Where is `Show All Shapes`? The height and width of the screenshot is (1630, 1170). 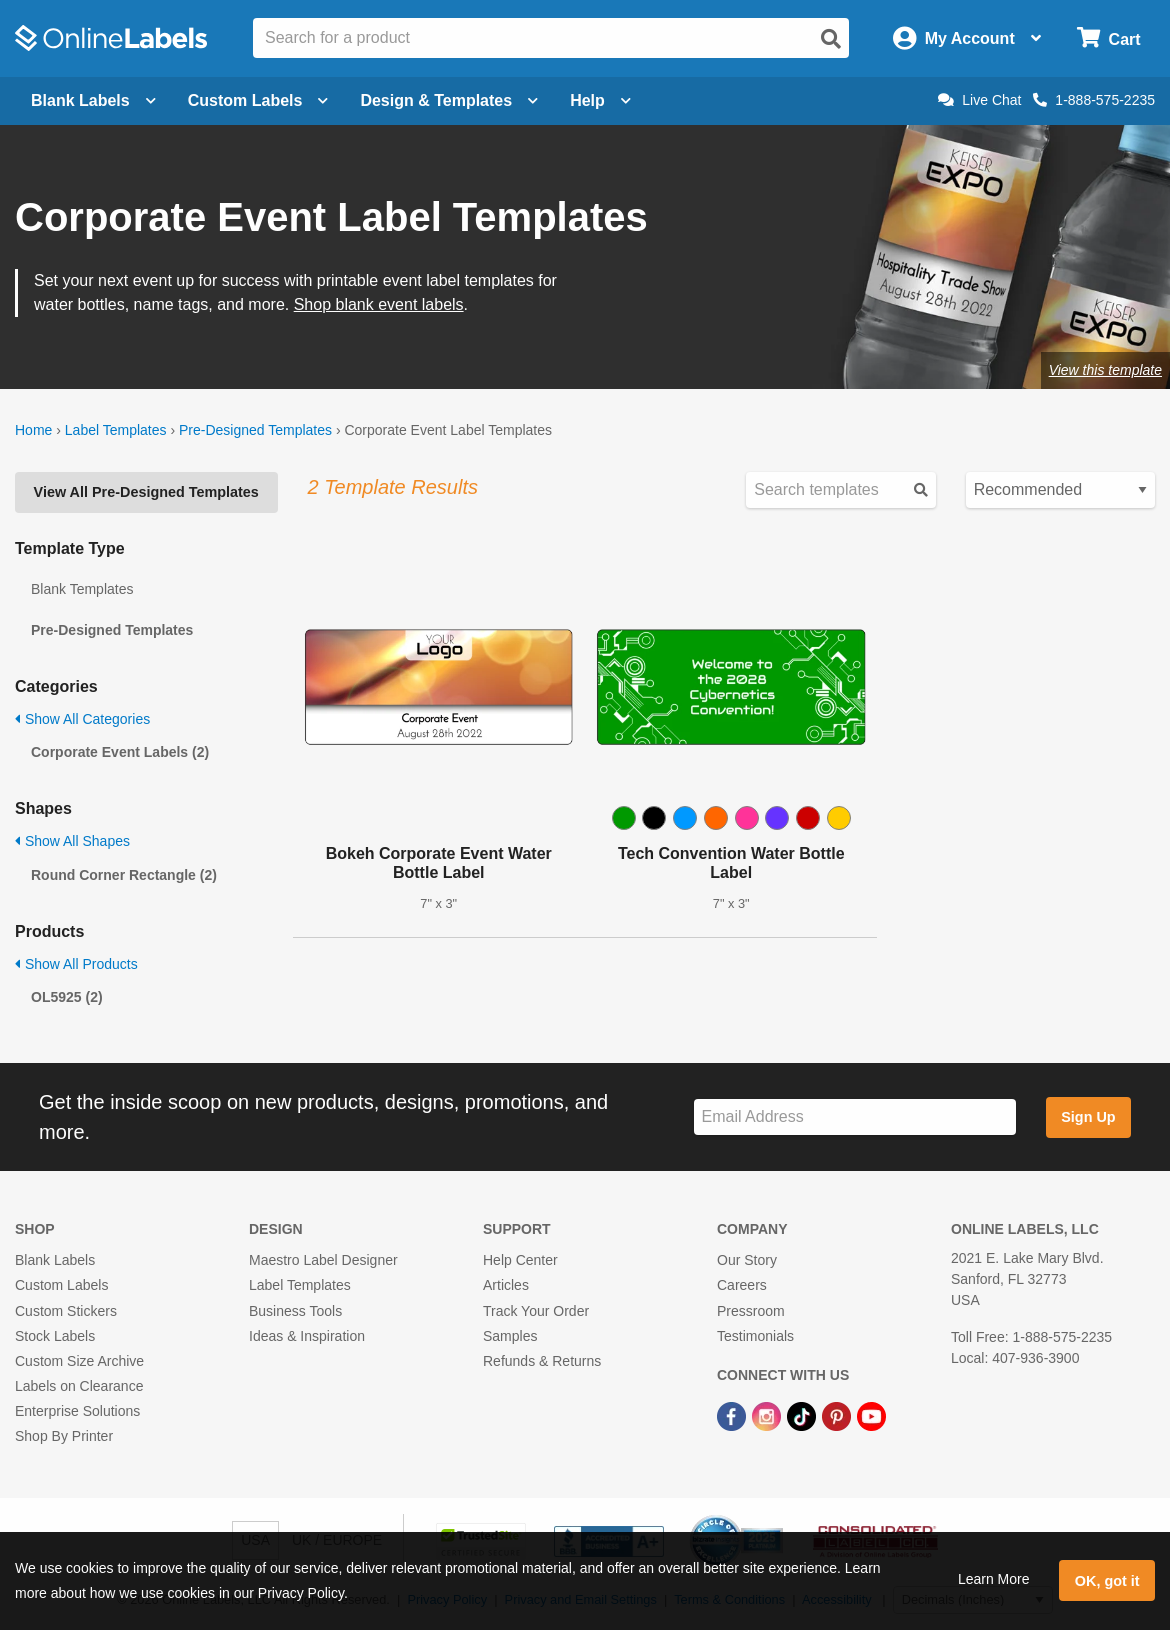 Show All Shapes is located at coordinates (72, 841).